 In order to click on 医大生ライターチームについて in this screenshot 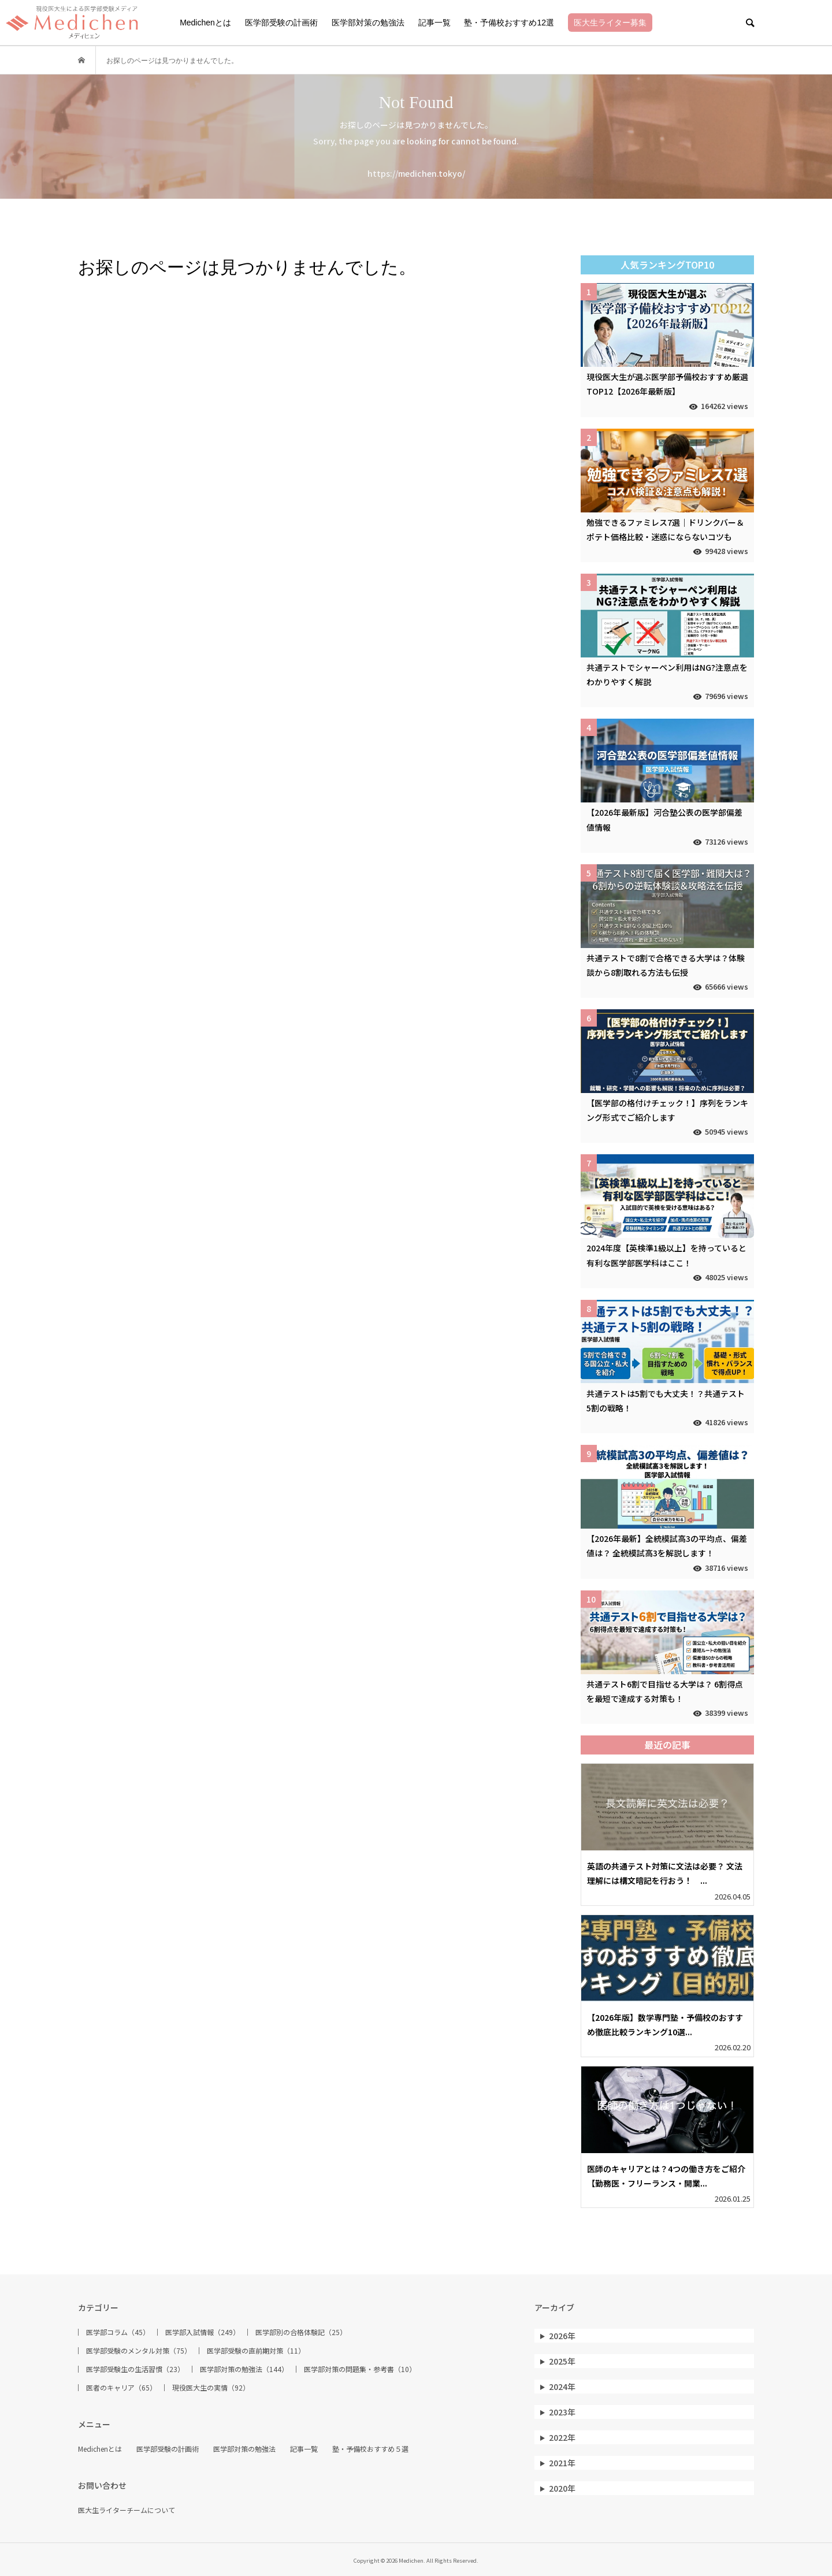, I will do `click(126, 2510)`.